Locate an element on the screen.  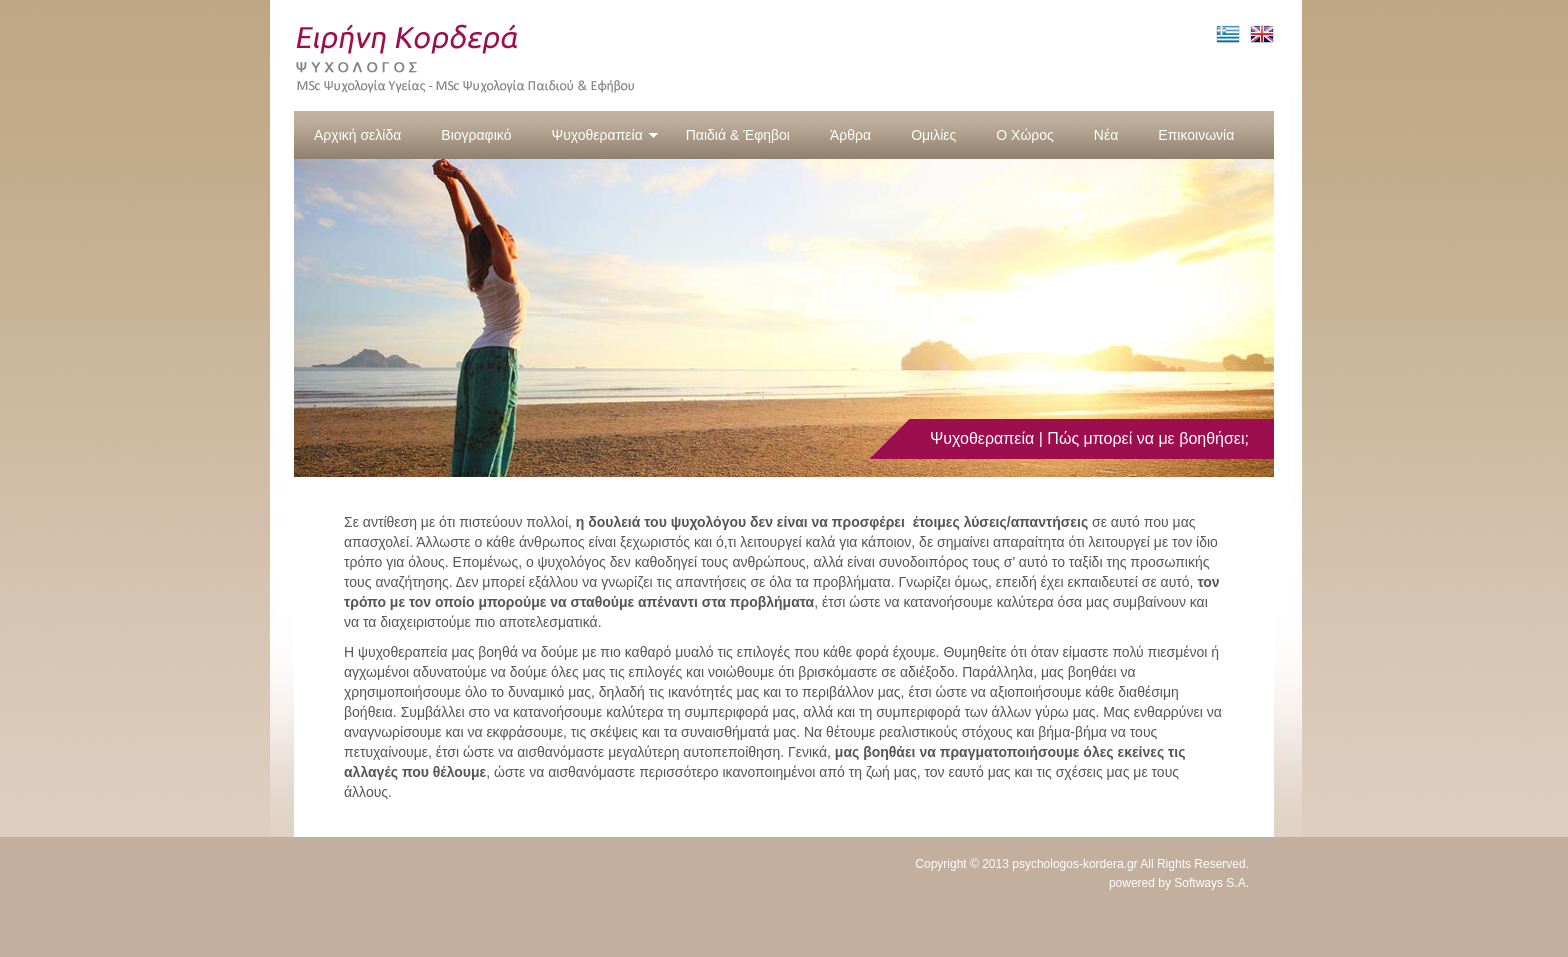
Επικοινωνία is located at coordinates (1196, 135).